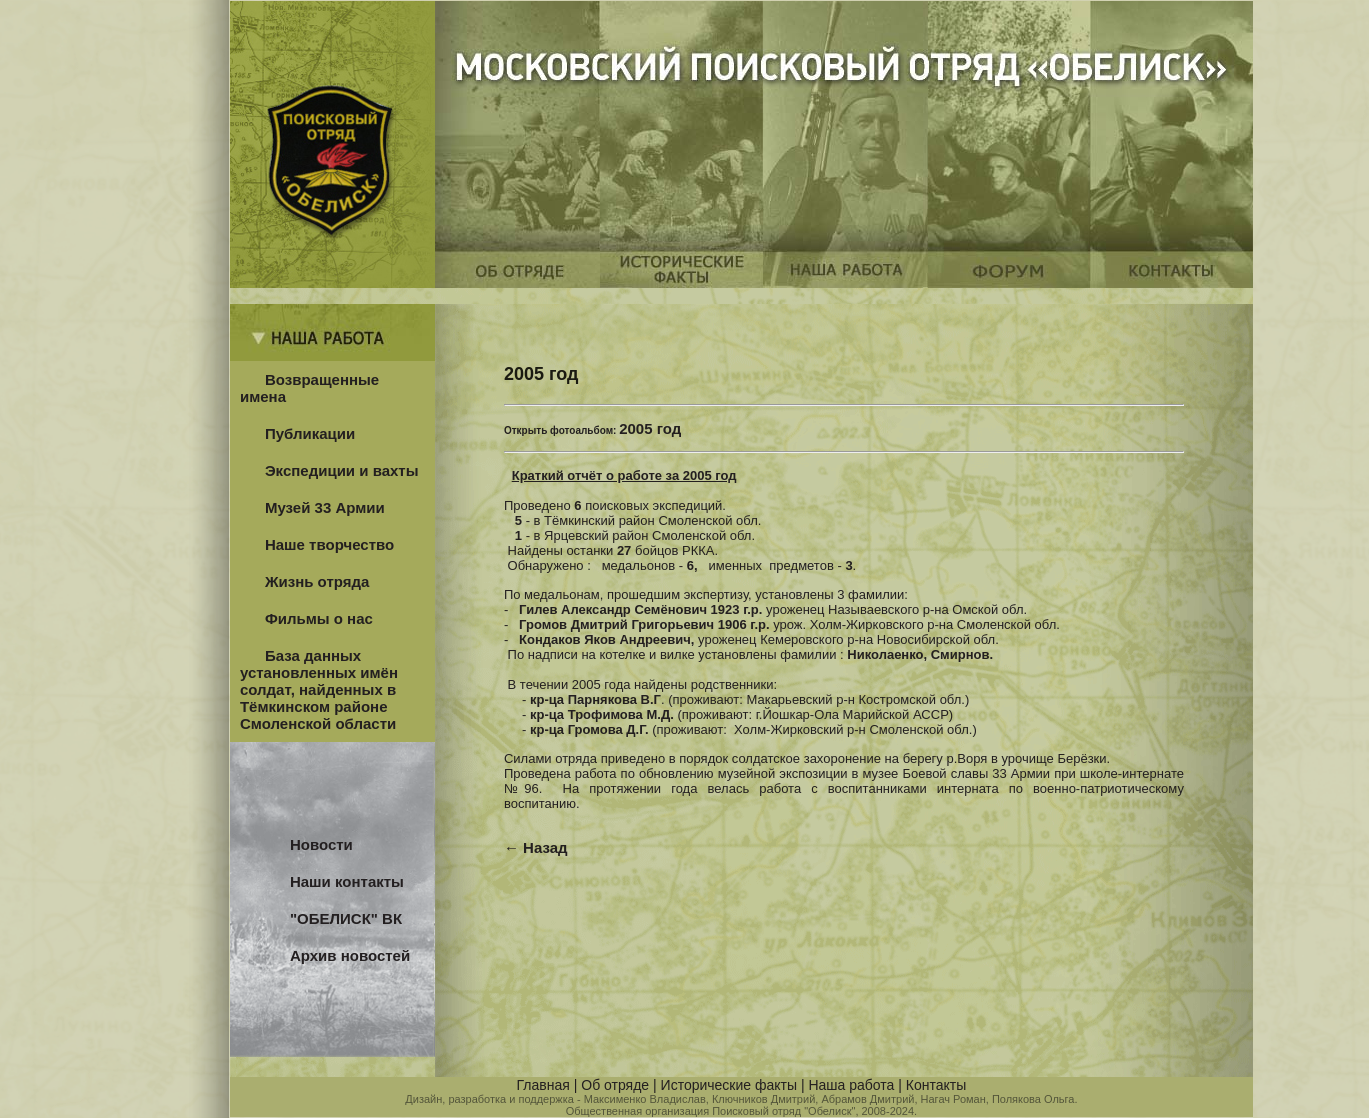 This screenshot has width=1369, height=1118. Describe the element at coordinates (342, 470) in the screenshot. I see `Экспедиции и вахты` at that location.